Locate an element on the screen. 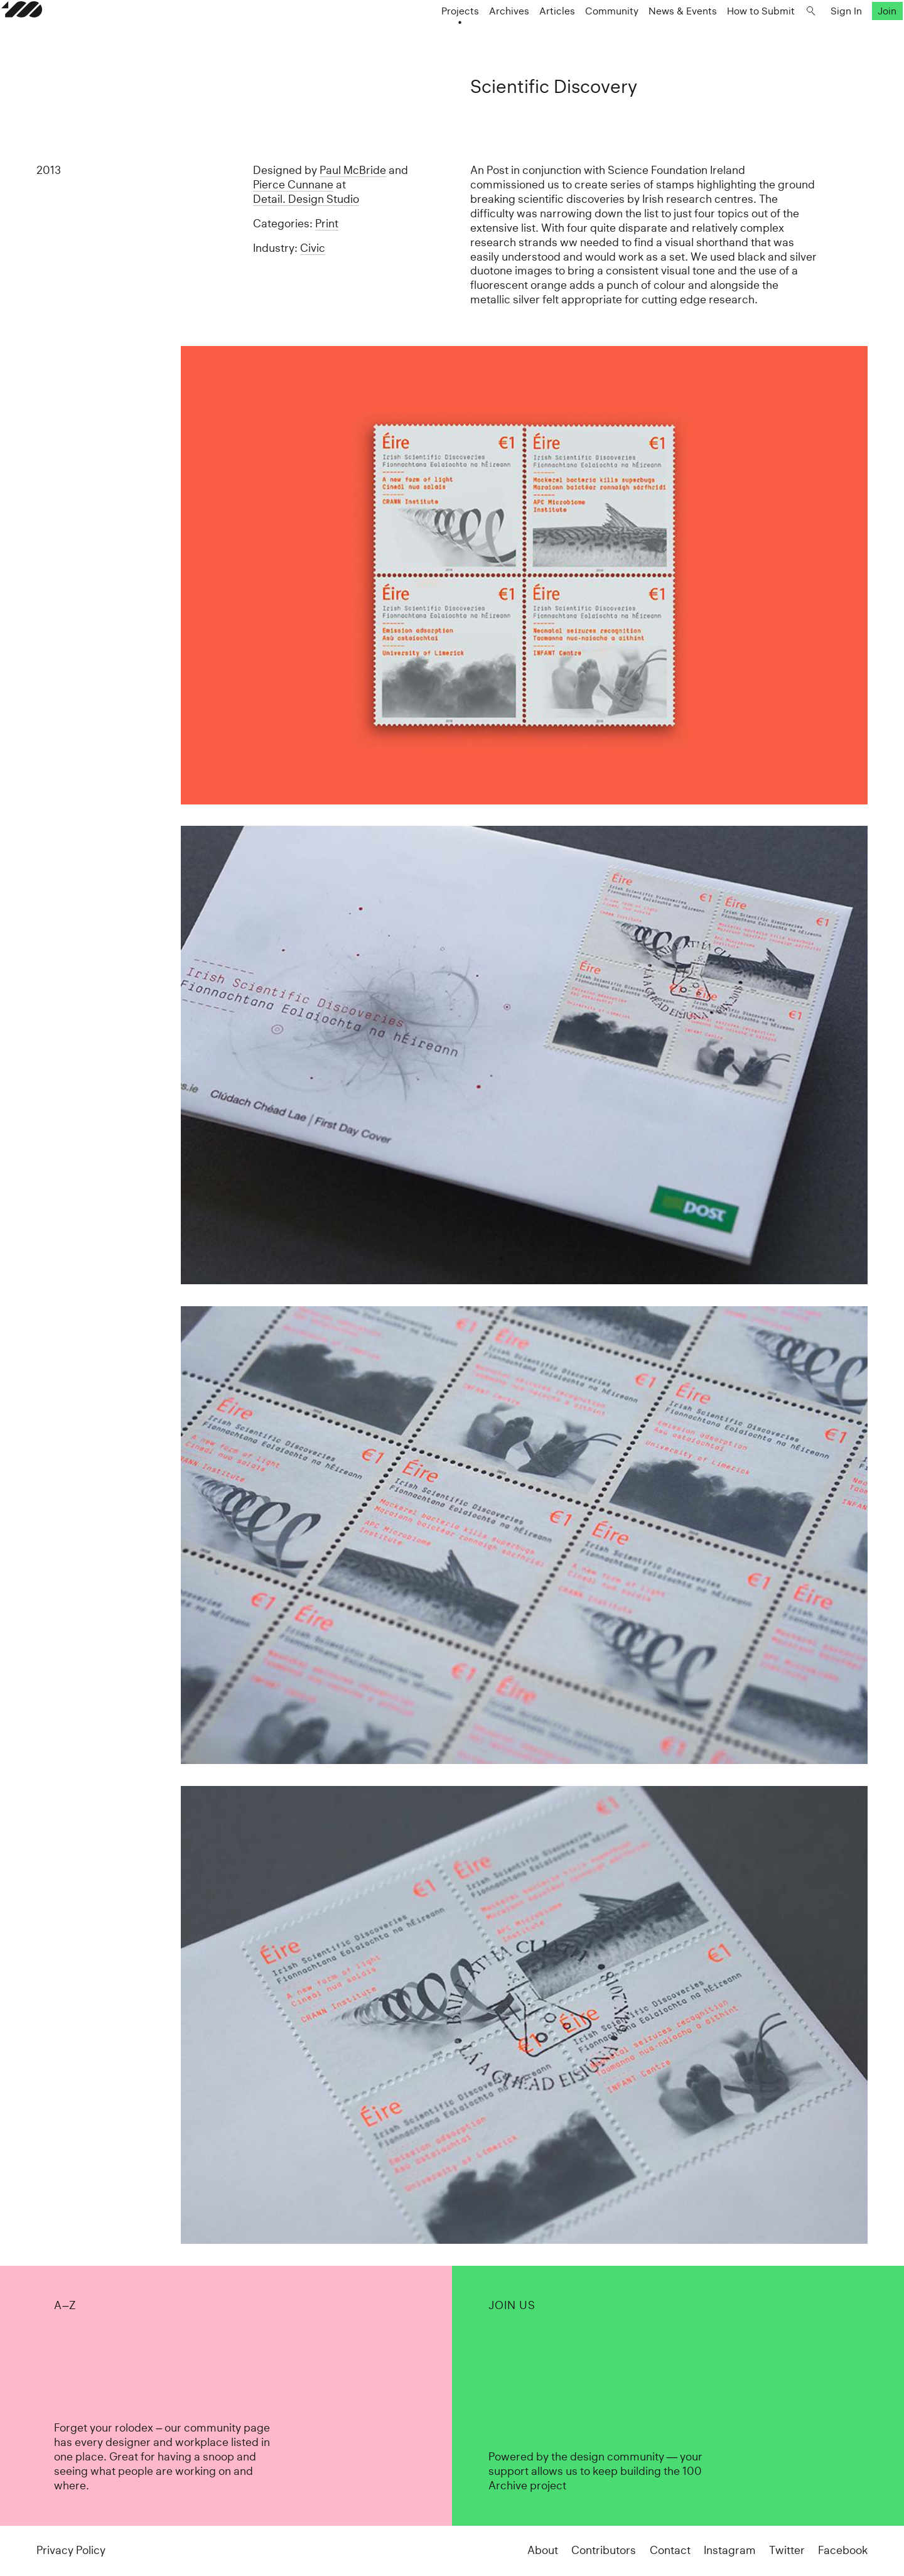 The image size is (904, 2576). Paul McBride is located at coordinates (353, 170).